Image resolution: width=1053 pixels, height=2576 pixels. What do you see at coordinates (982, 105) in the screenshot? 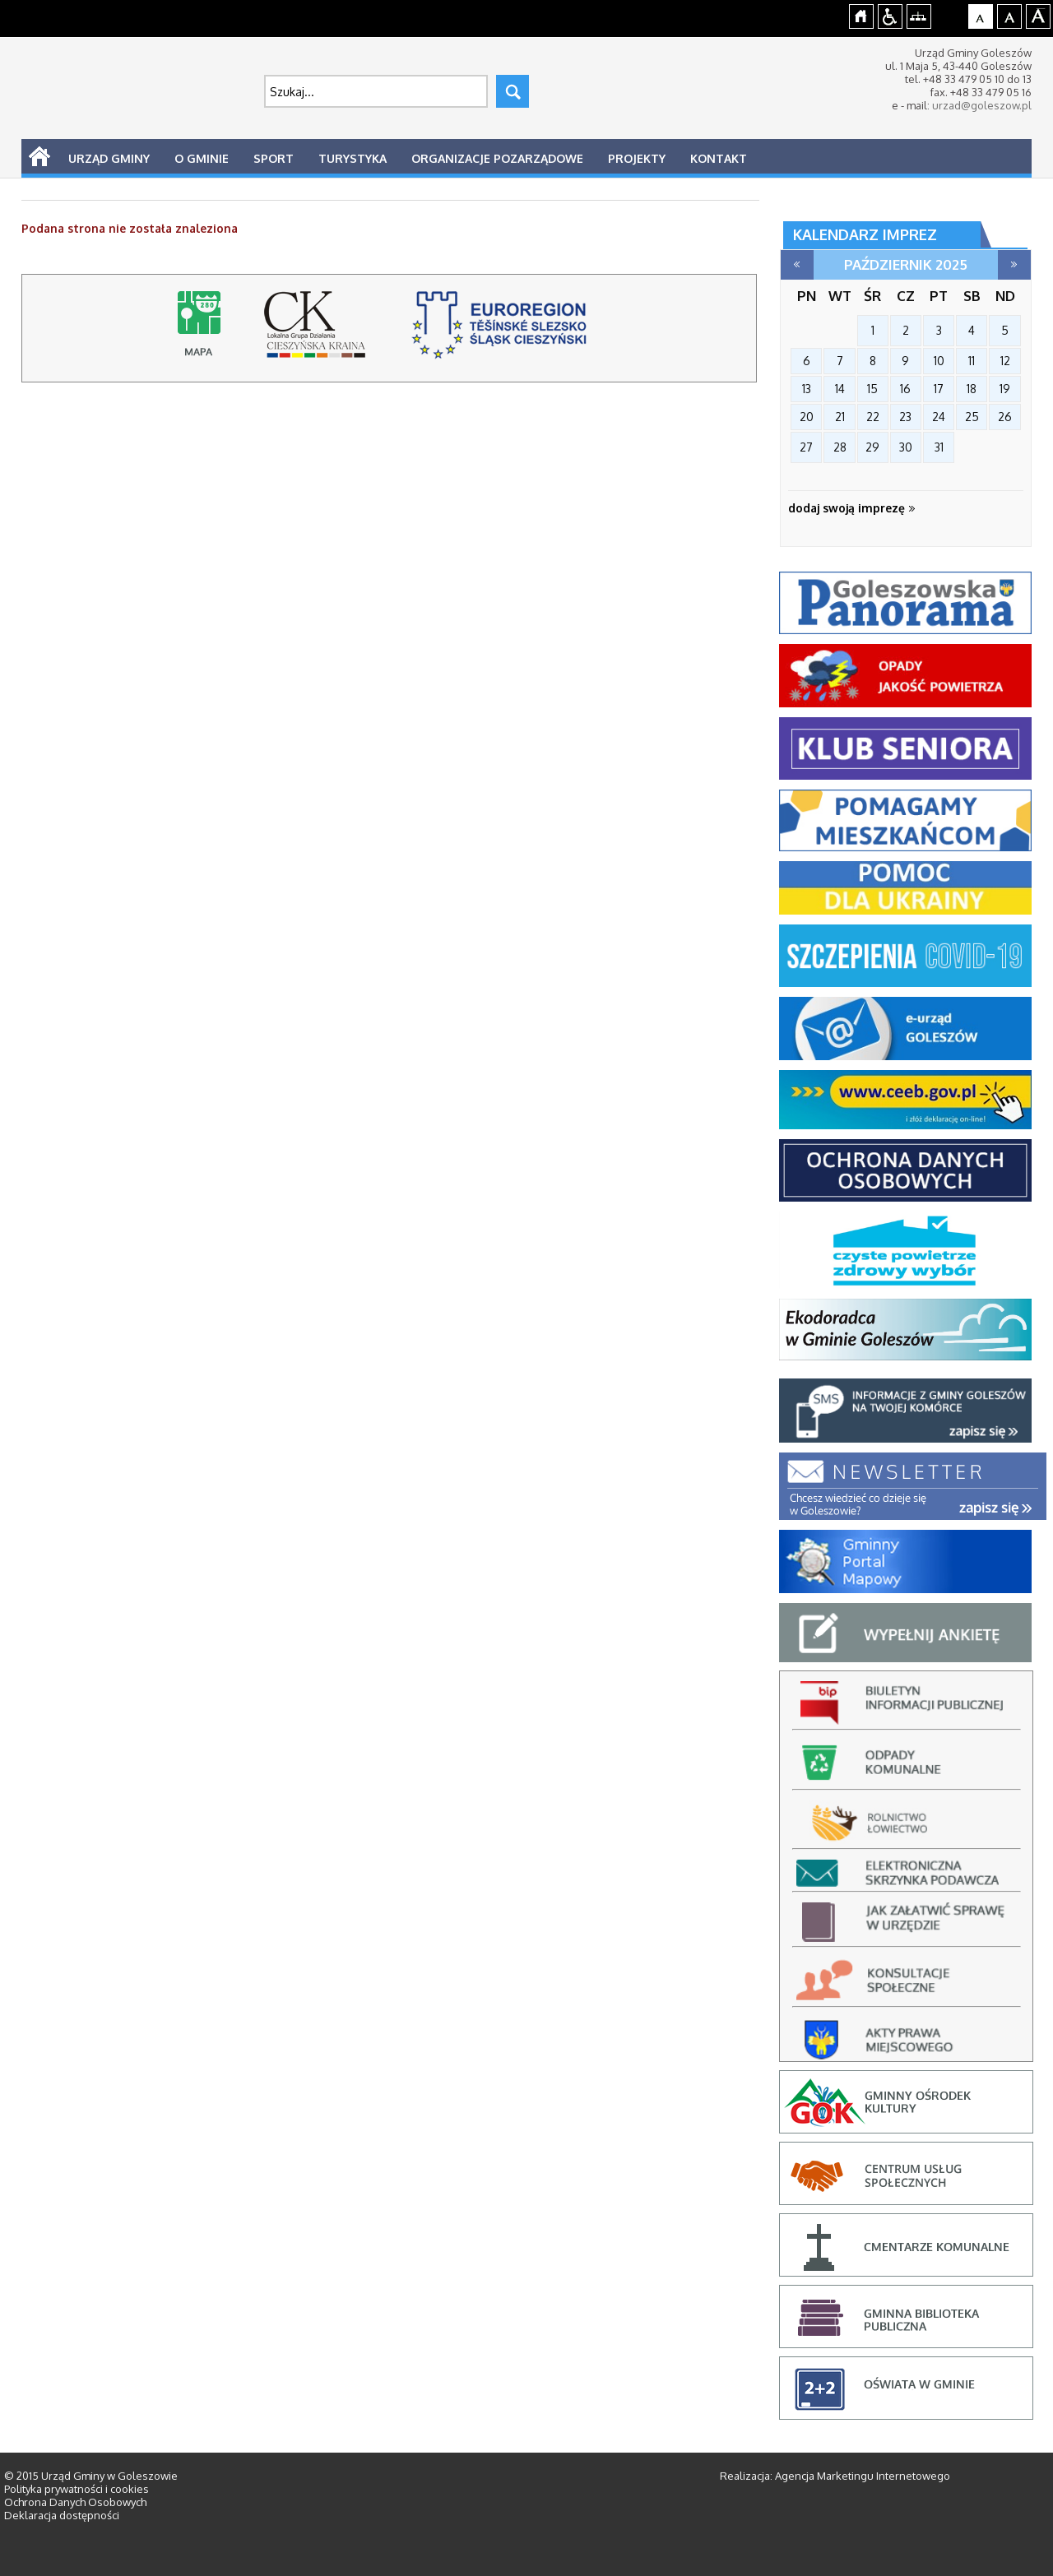
I see `urzad@goleszow.pl` at bounding box center [982, 105].